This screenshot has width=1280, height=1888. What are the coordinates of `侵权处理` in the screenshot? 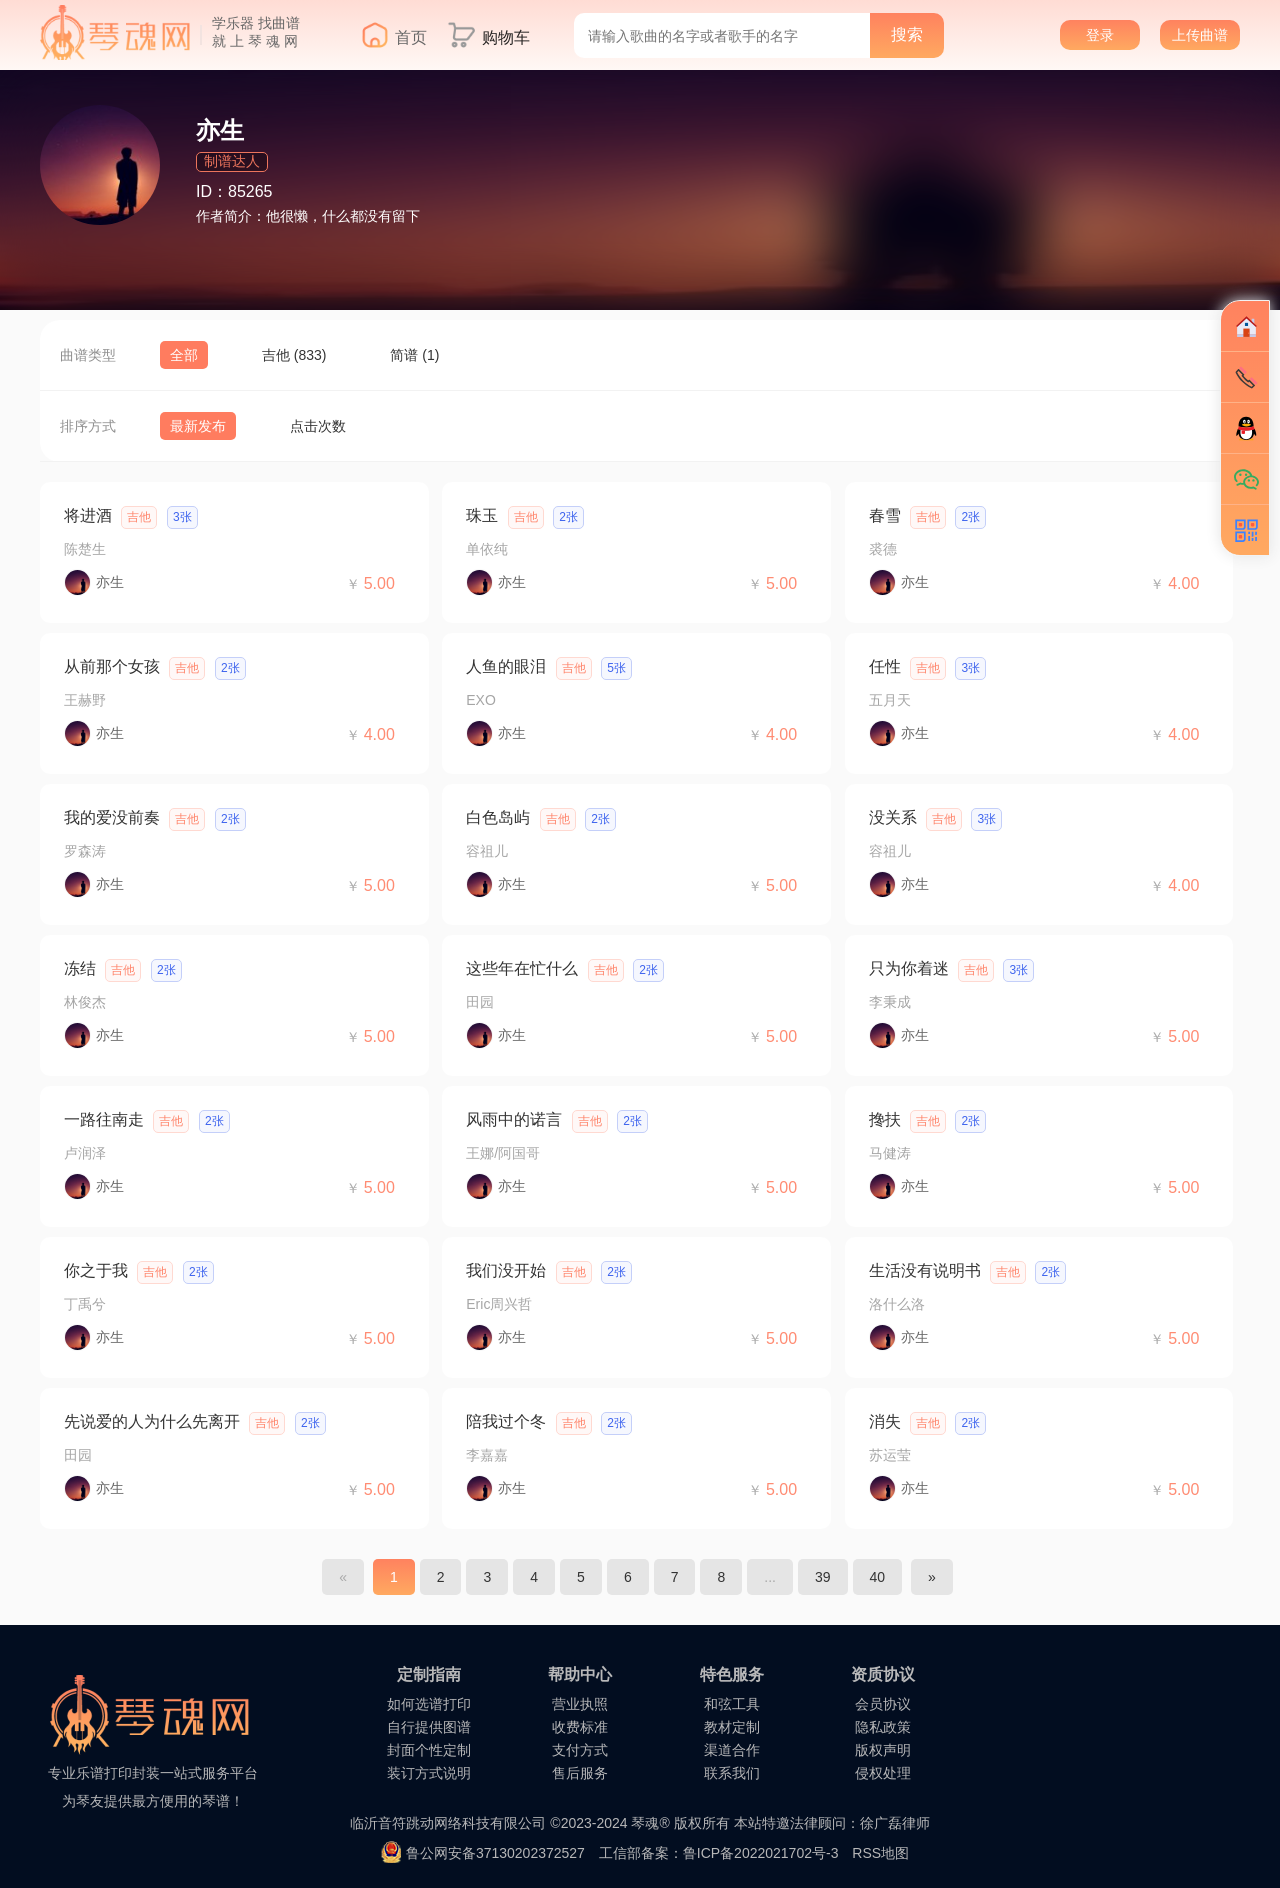 It's located at (883, 1773).